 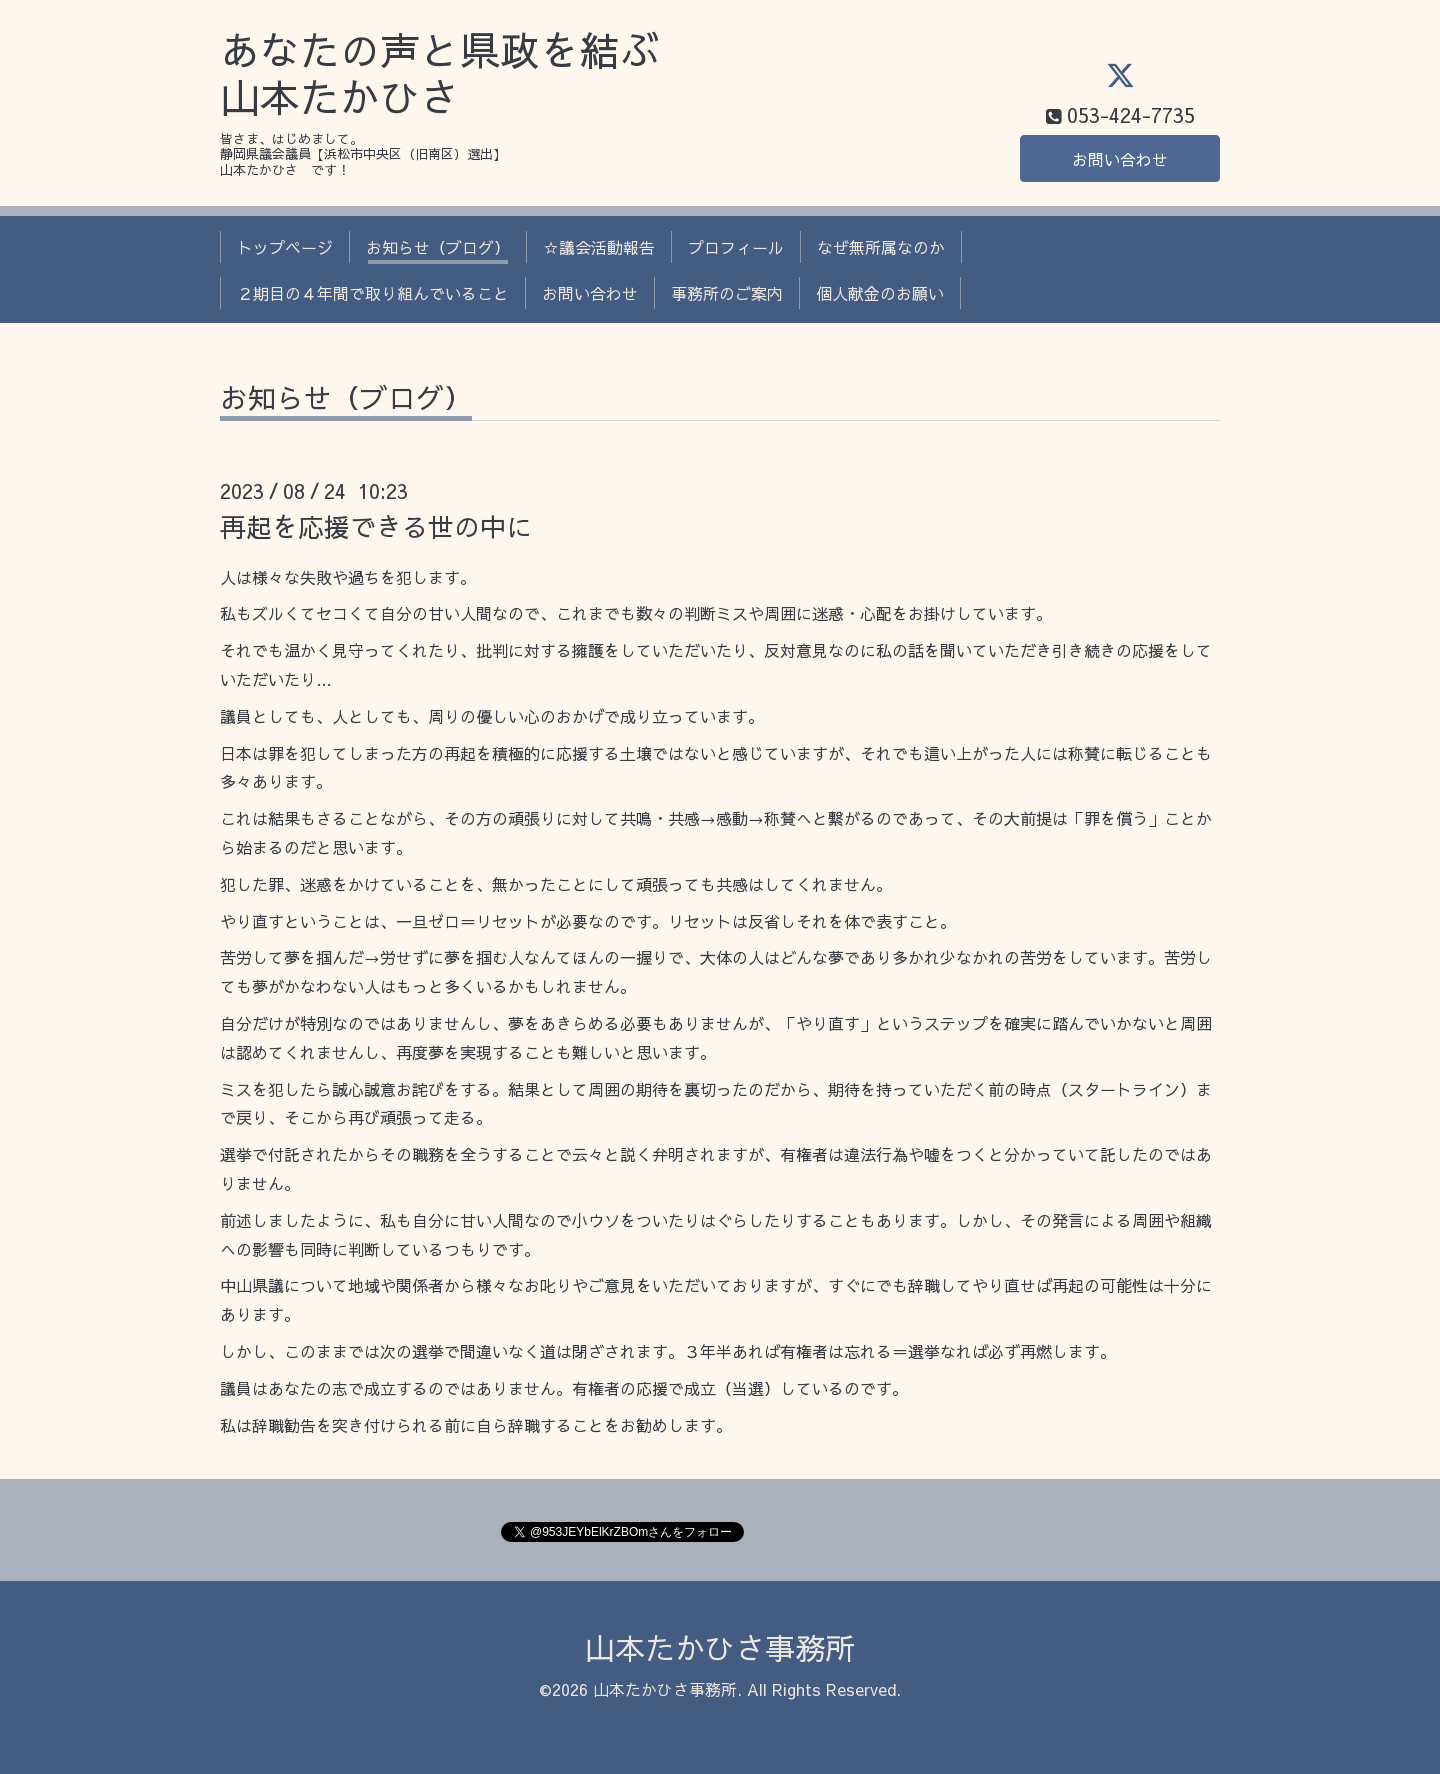 What do you see at coordinates (373, 293) in the screenshot?
I see `２期目の４年間で取り組んでいること` at bounding box center [373, 293].